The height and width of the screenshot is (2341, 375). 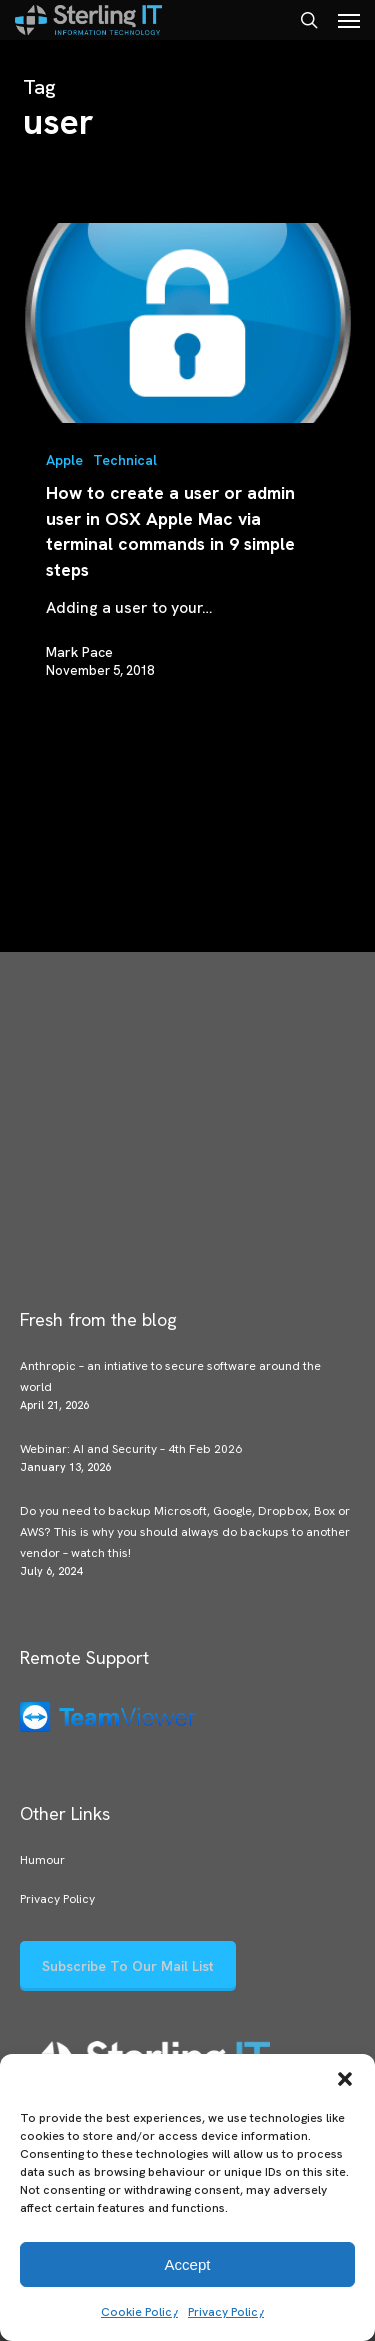 I want to click on Humour, so click(x=42, y=1860).